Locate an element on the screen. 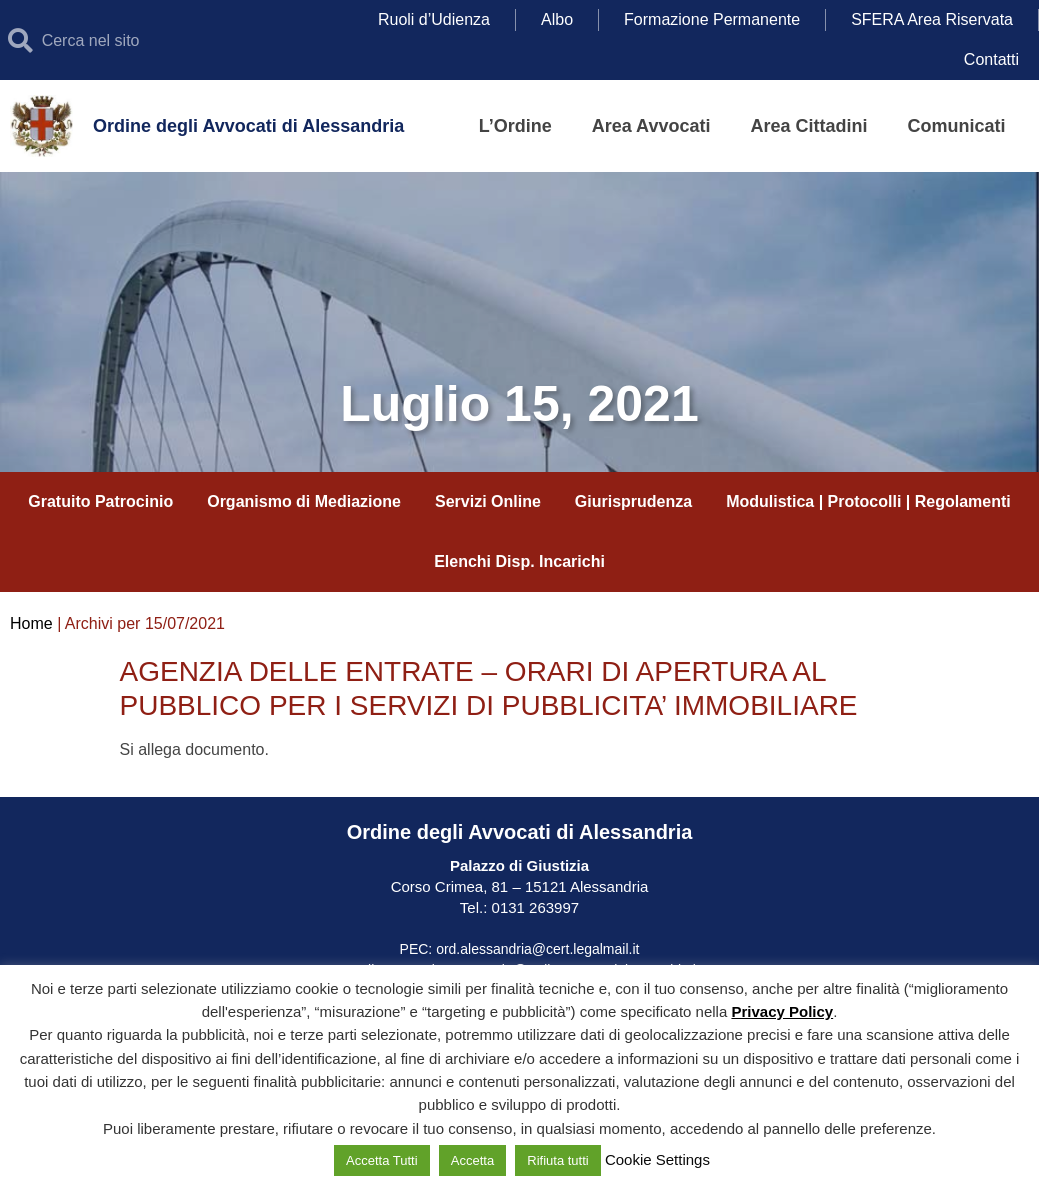 Image resolution: width=1039 pixels, height=1188 pixels. SFERA Area Riservata is located at coordinates (932, 19).